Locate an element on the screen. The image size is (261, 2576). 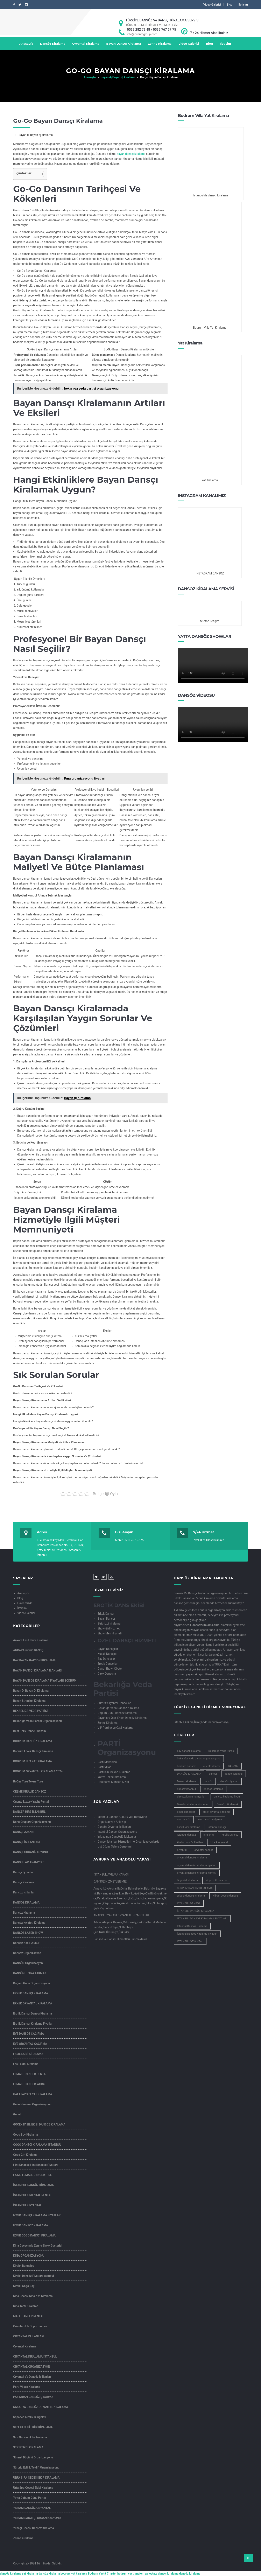
Dansöz Organizasyon is located at coordinates (27, 1953).